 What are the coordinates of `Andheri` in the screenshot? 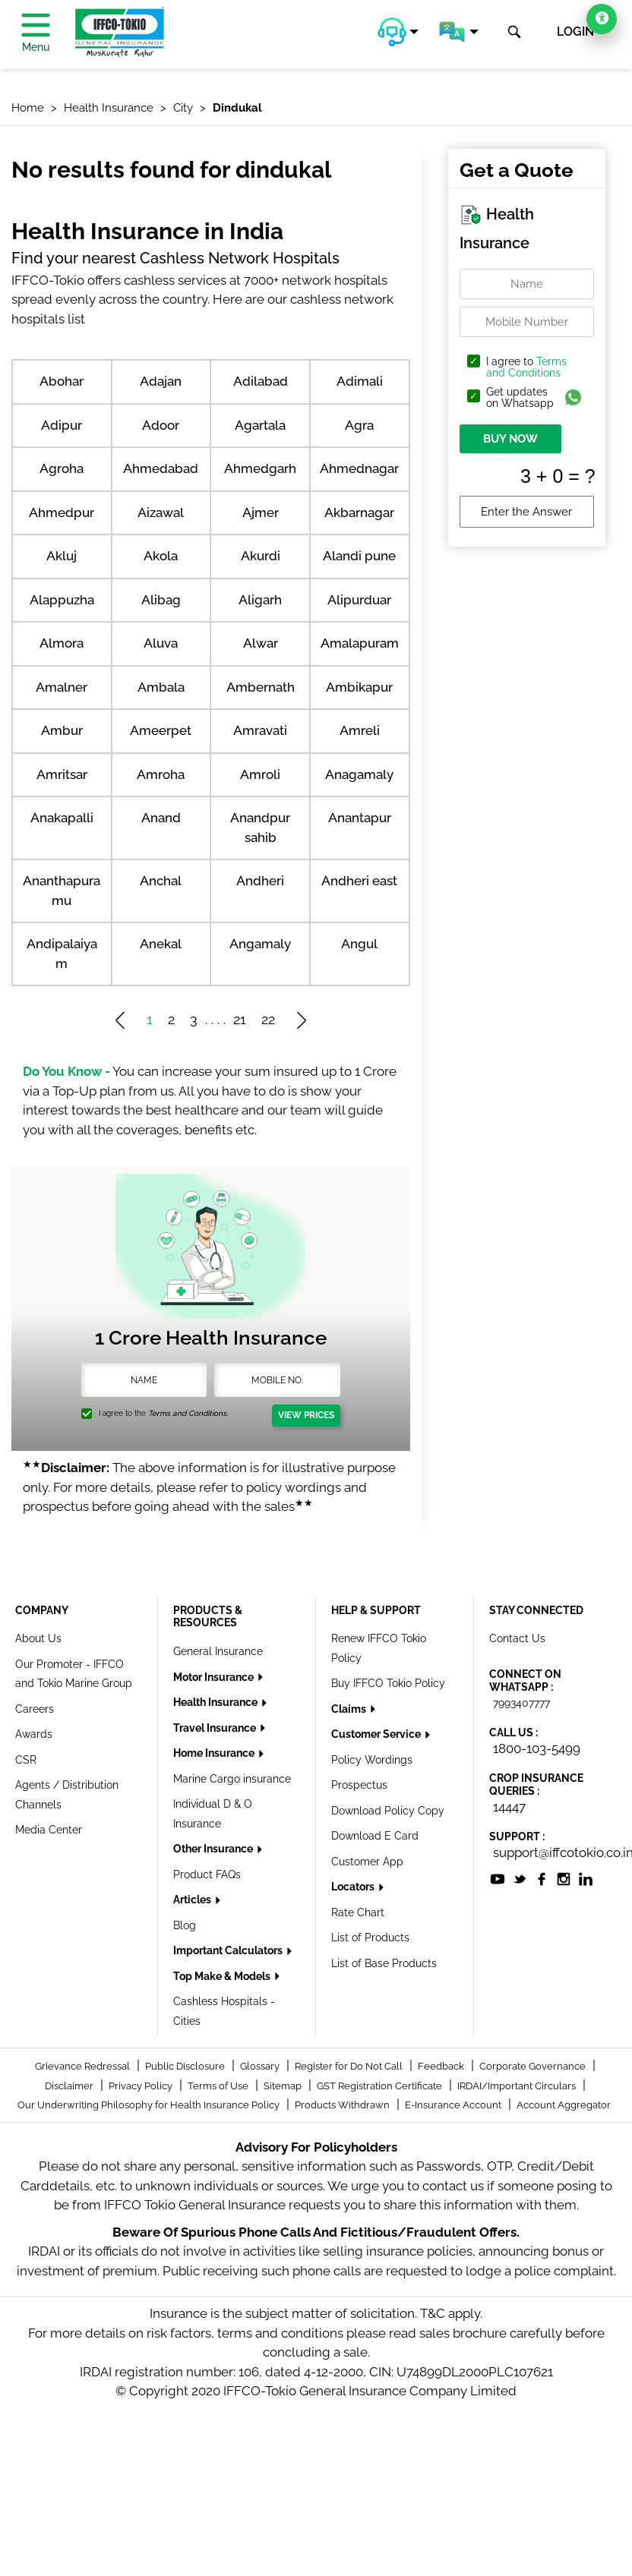 It's located at (260, 880).